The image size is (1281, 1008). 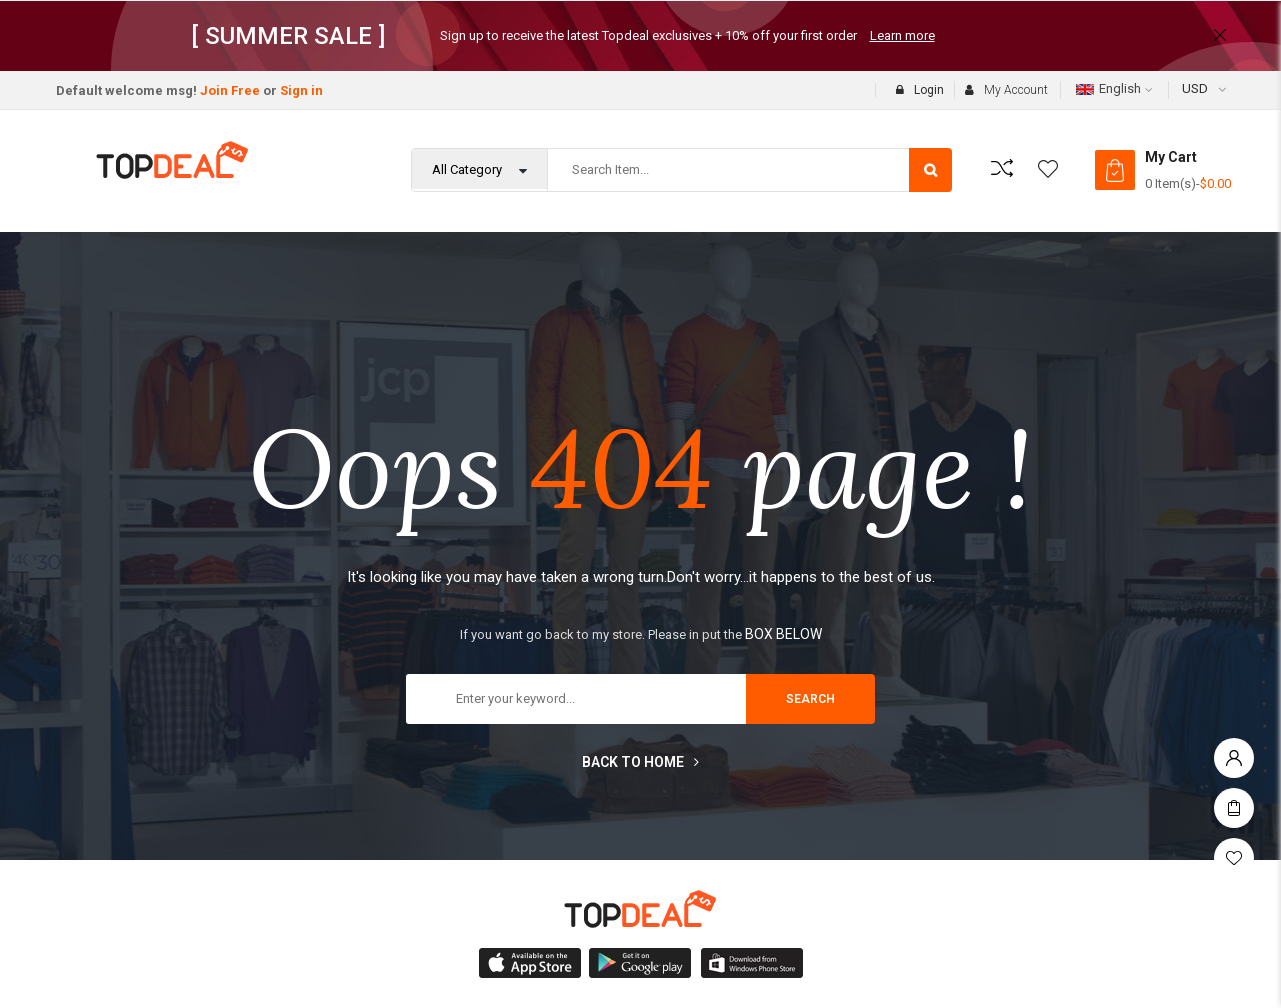 I want to click on Sign in, so click(x=301, y=90).